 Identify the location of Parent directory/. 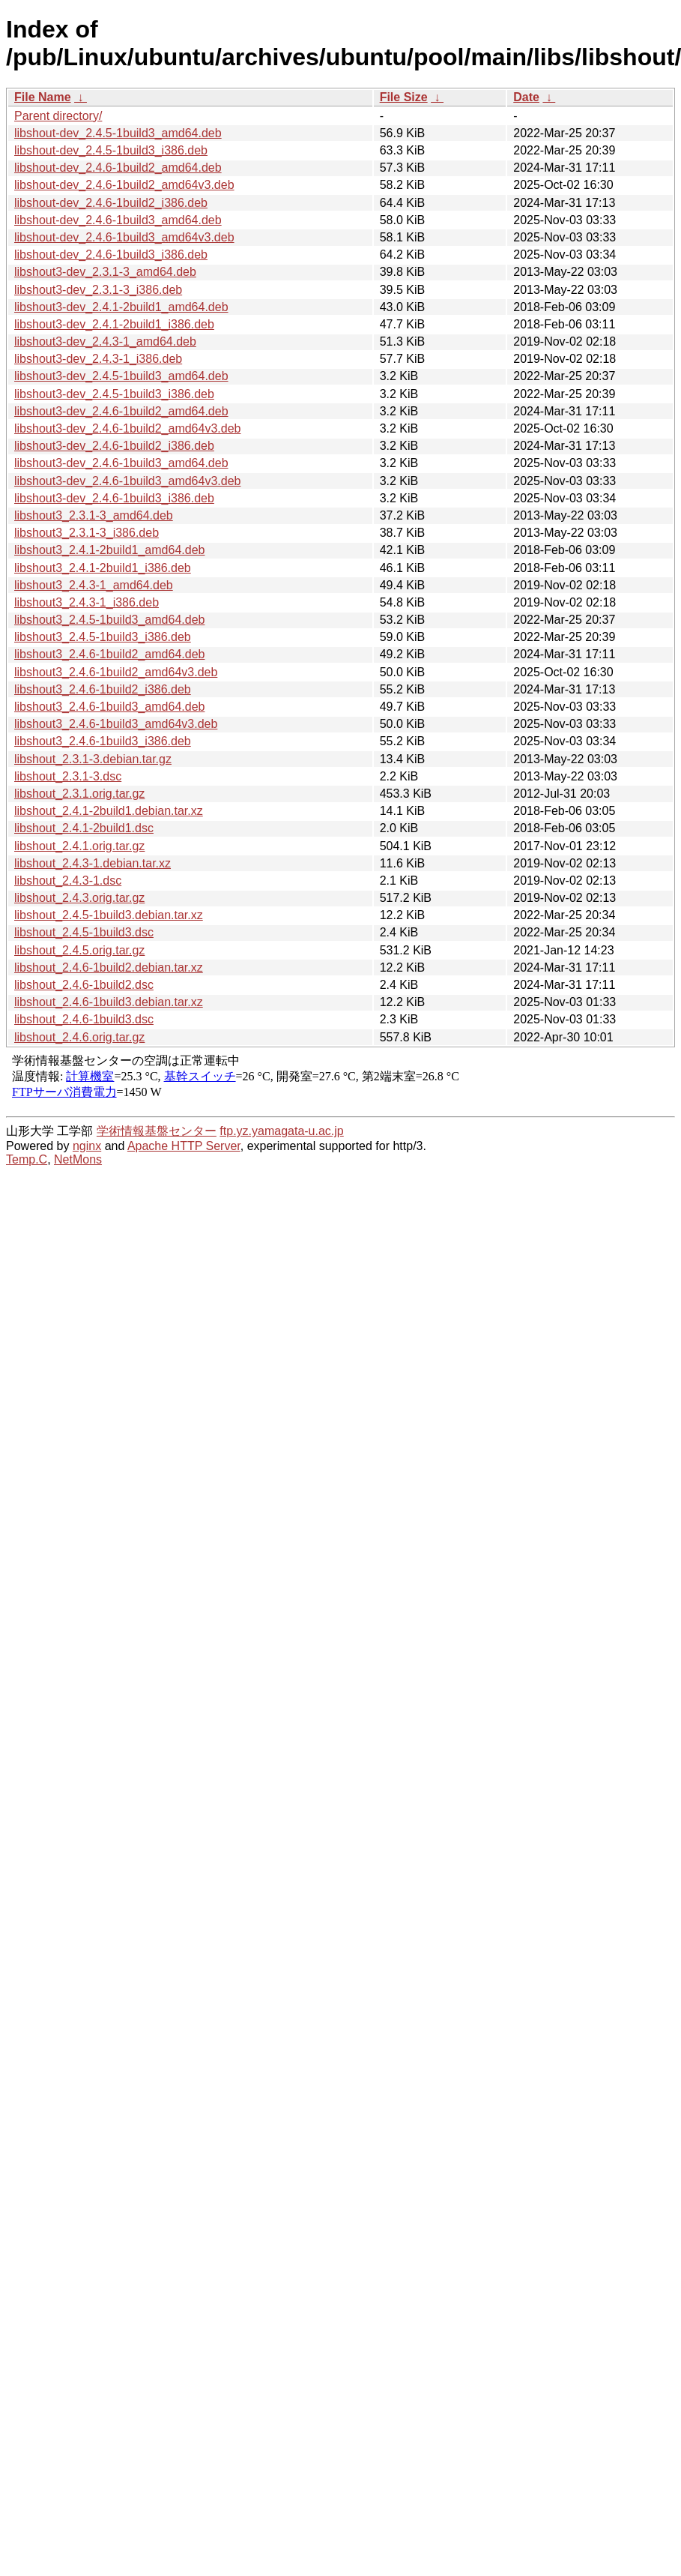
(58, 115).